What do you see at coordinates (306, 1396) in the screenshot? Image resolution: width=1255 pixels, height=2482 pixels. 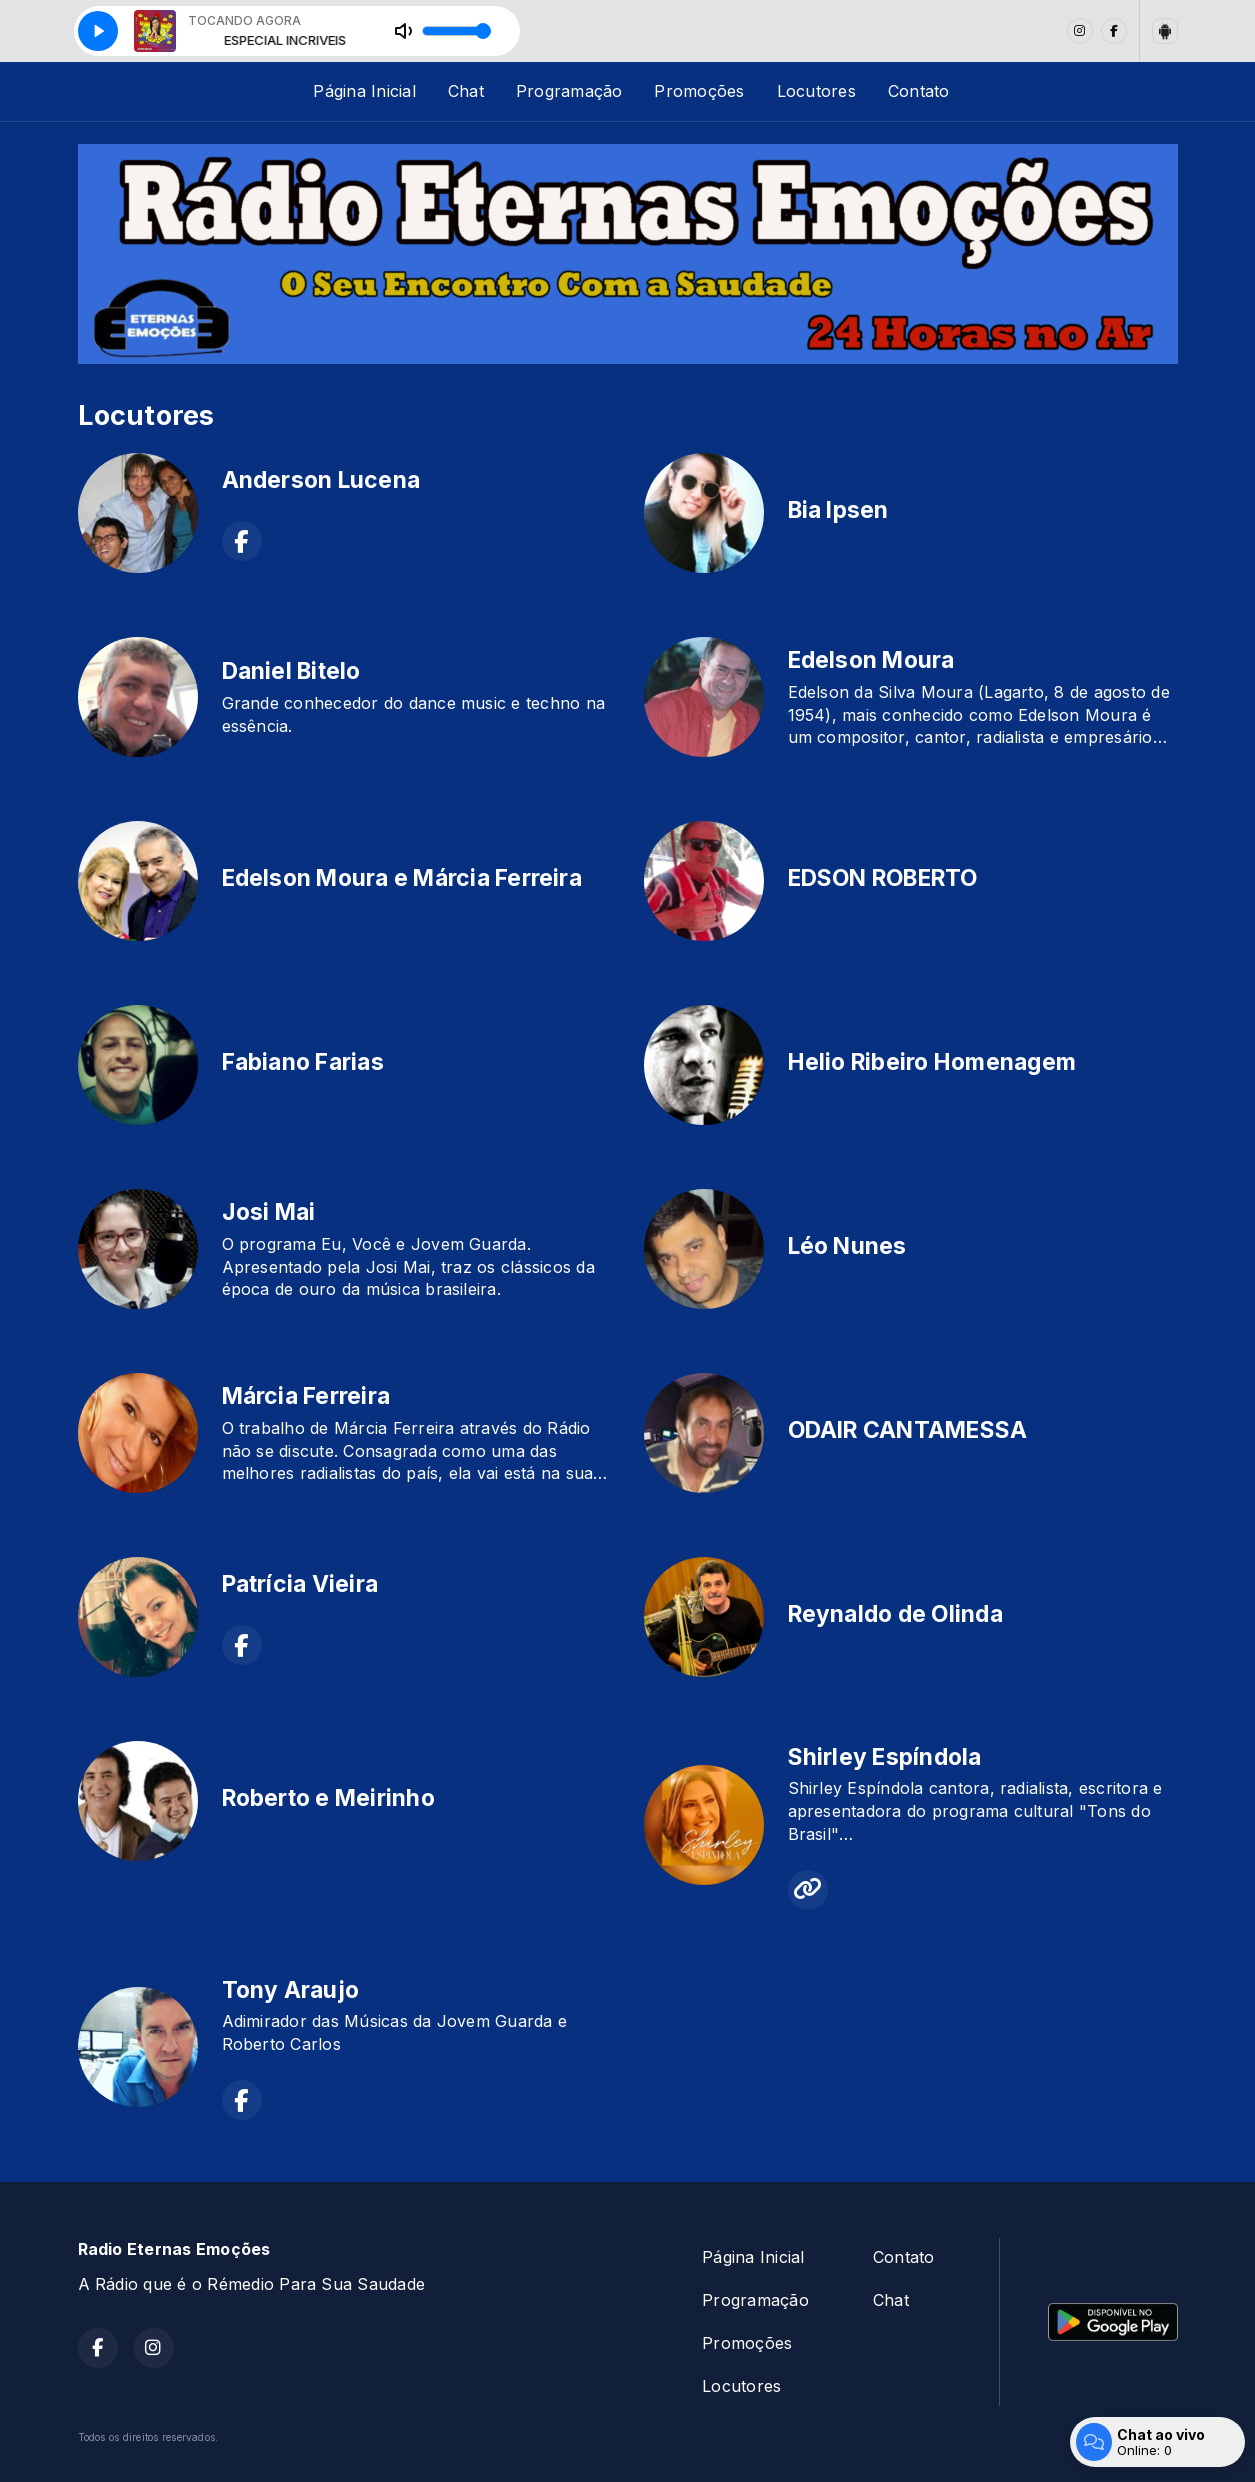 I see `Márcia Ferreira` at bounding box center [306, 1396].